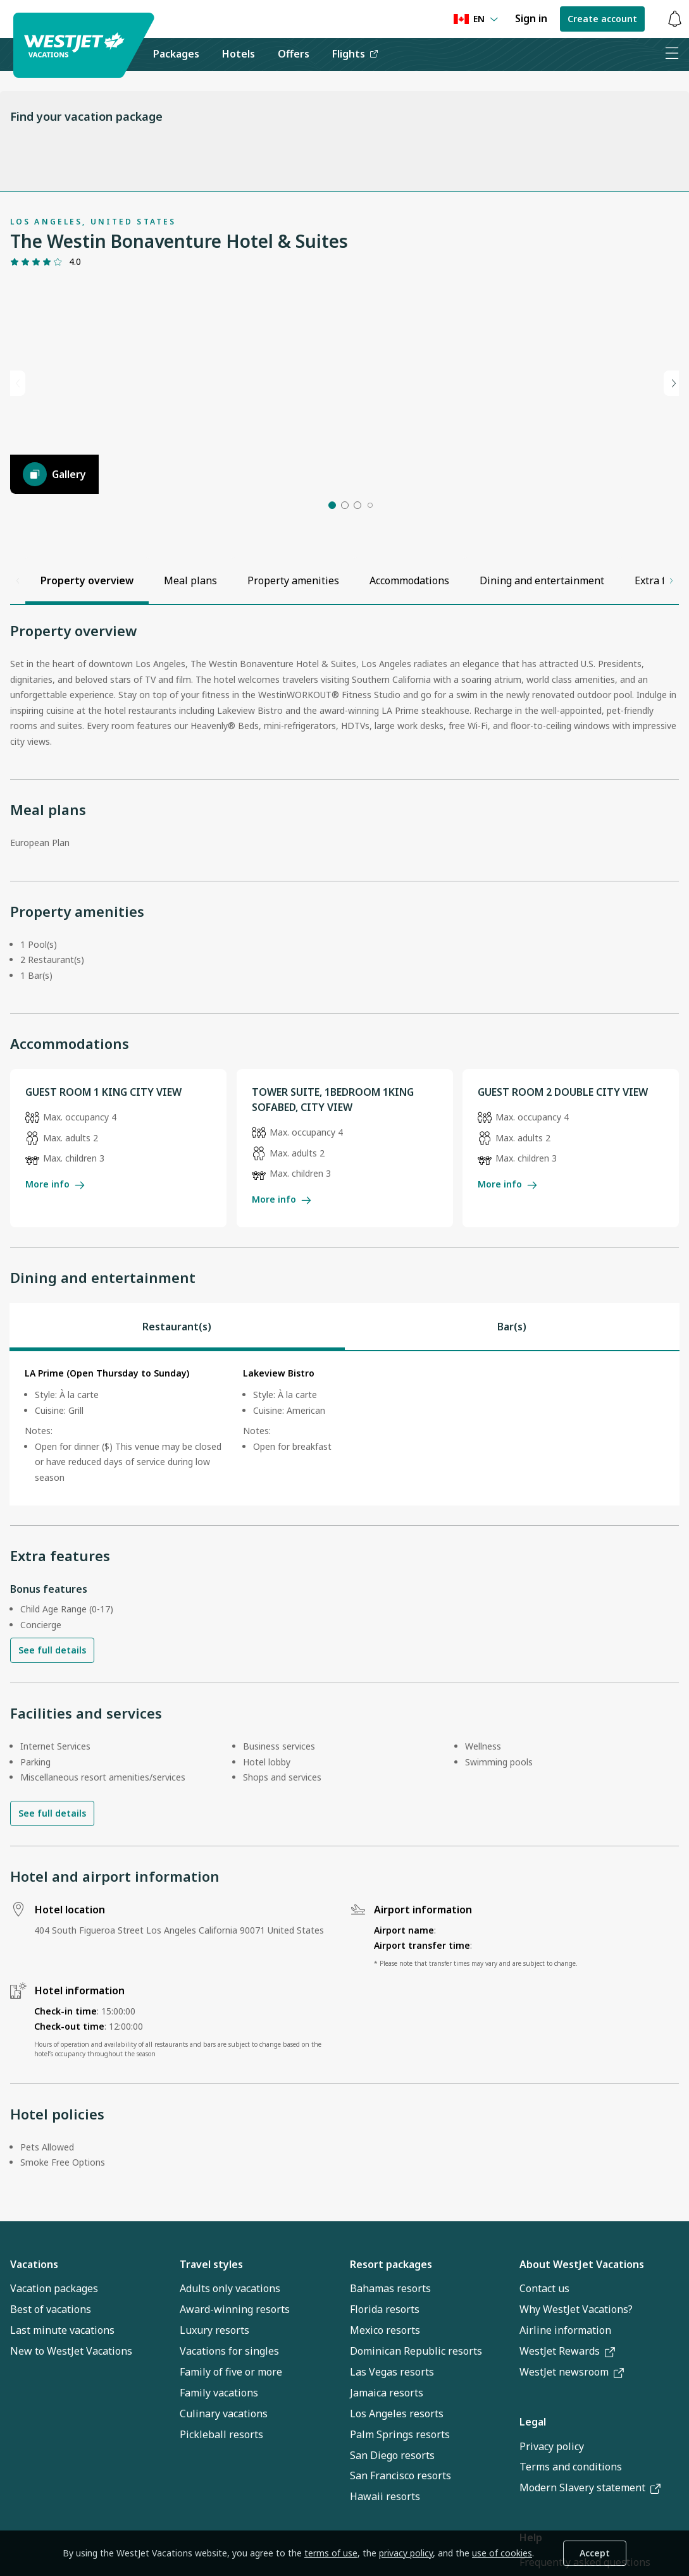 This screenshot has height=2576, width=689. Describe the element at coordinates (332, 564) in the screenshot. I see `[button]` at that location.